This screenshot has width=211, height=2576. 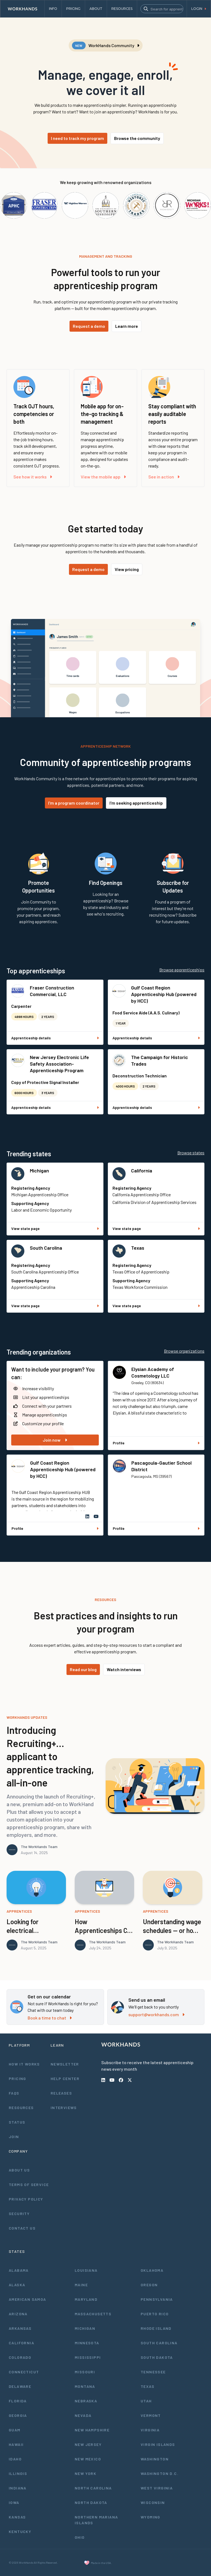 I want to click on Wisconsin, so click(x=153, y=2502).